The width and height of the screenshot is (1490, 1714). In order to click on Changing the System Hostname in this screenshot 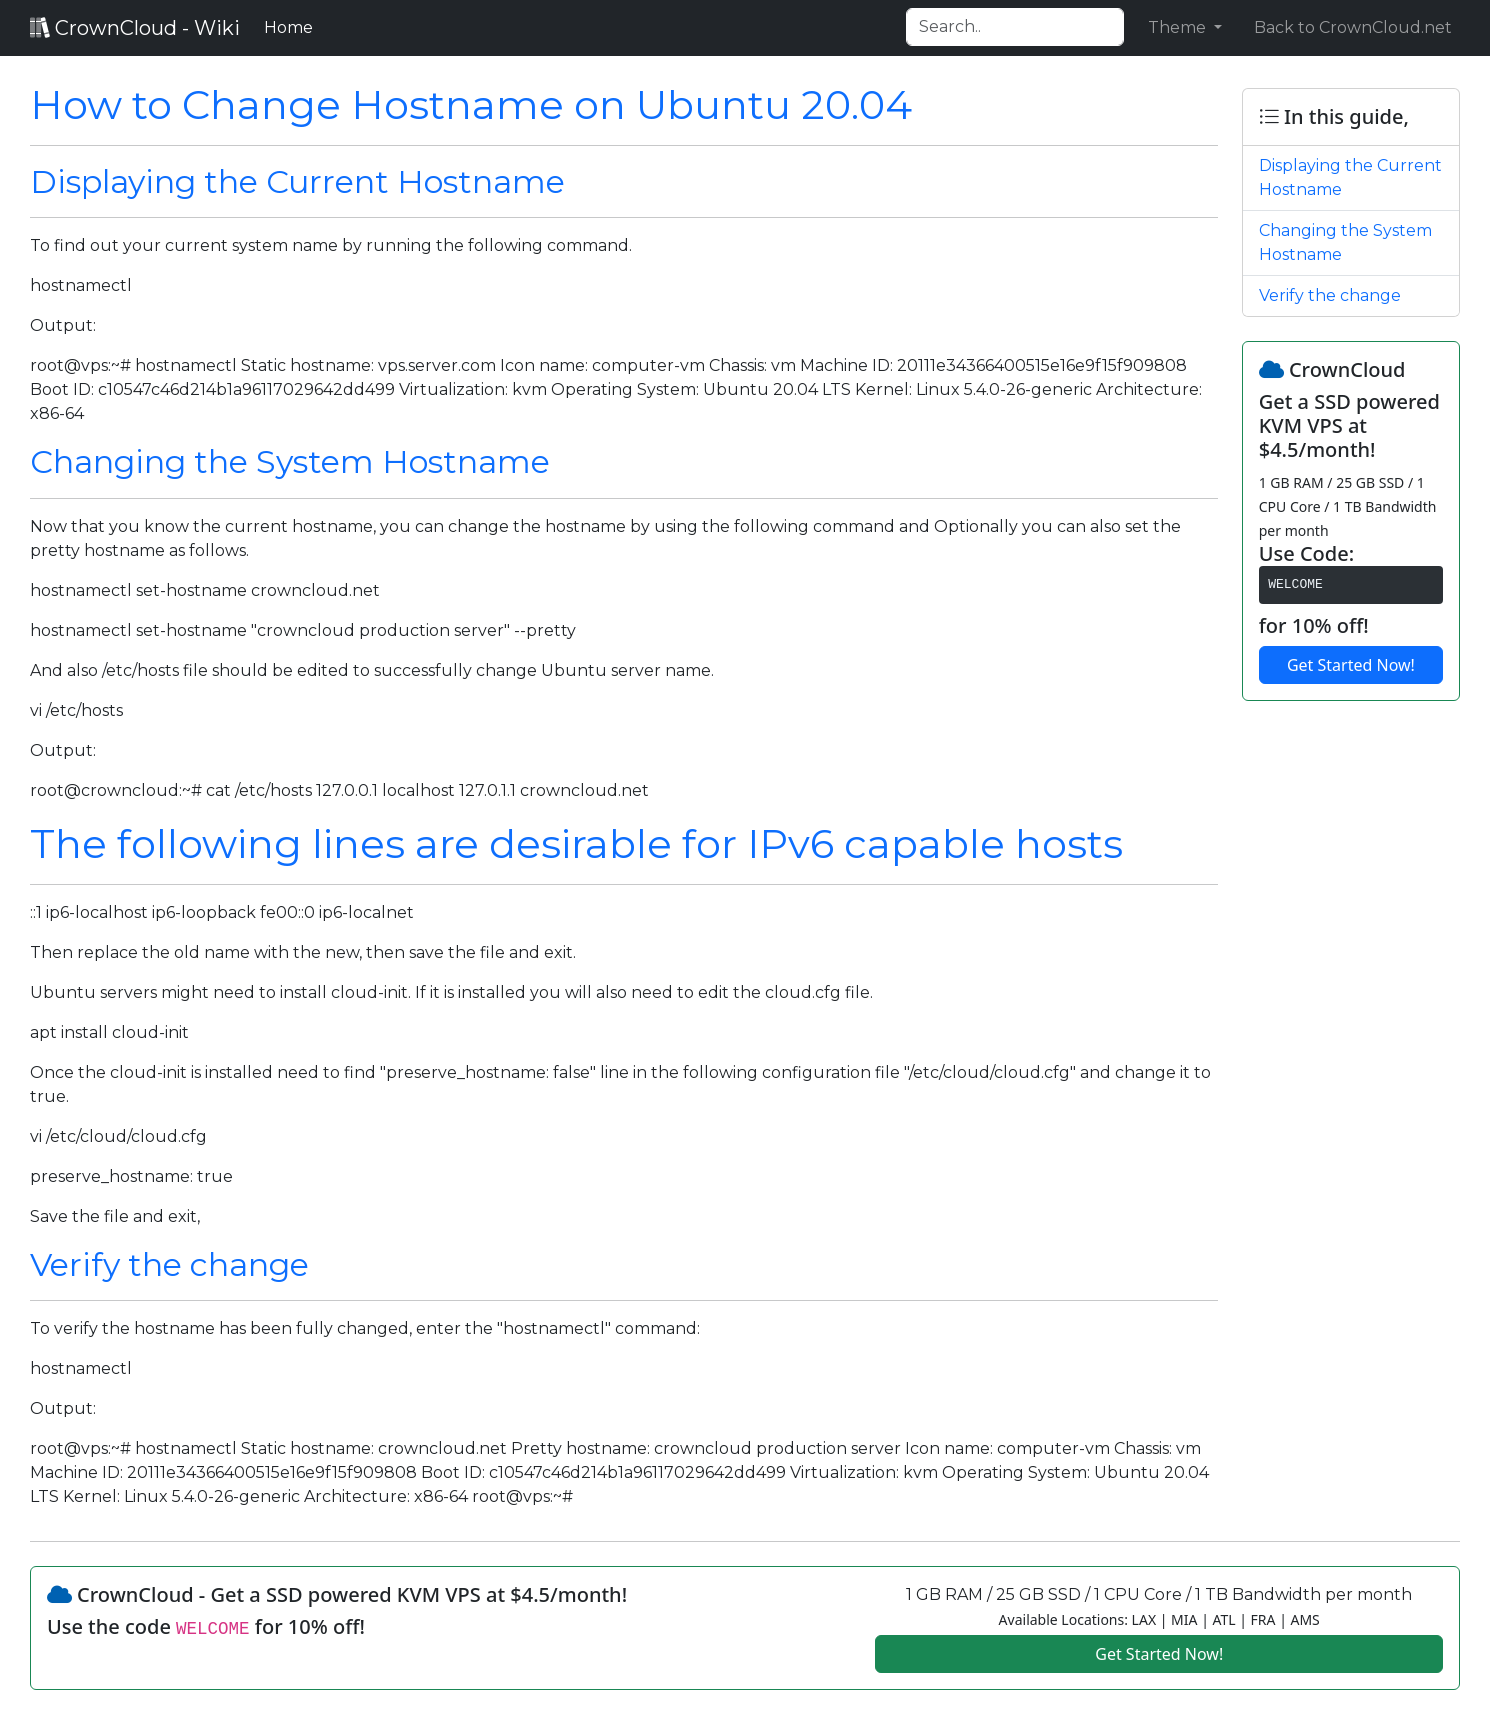, I will do `click(290, 461)`.